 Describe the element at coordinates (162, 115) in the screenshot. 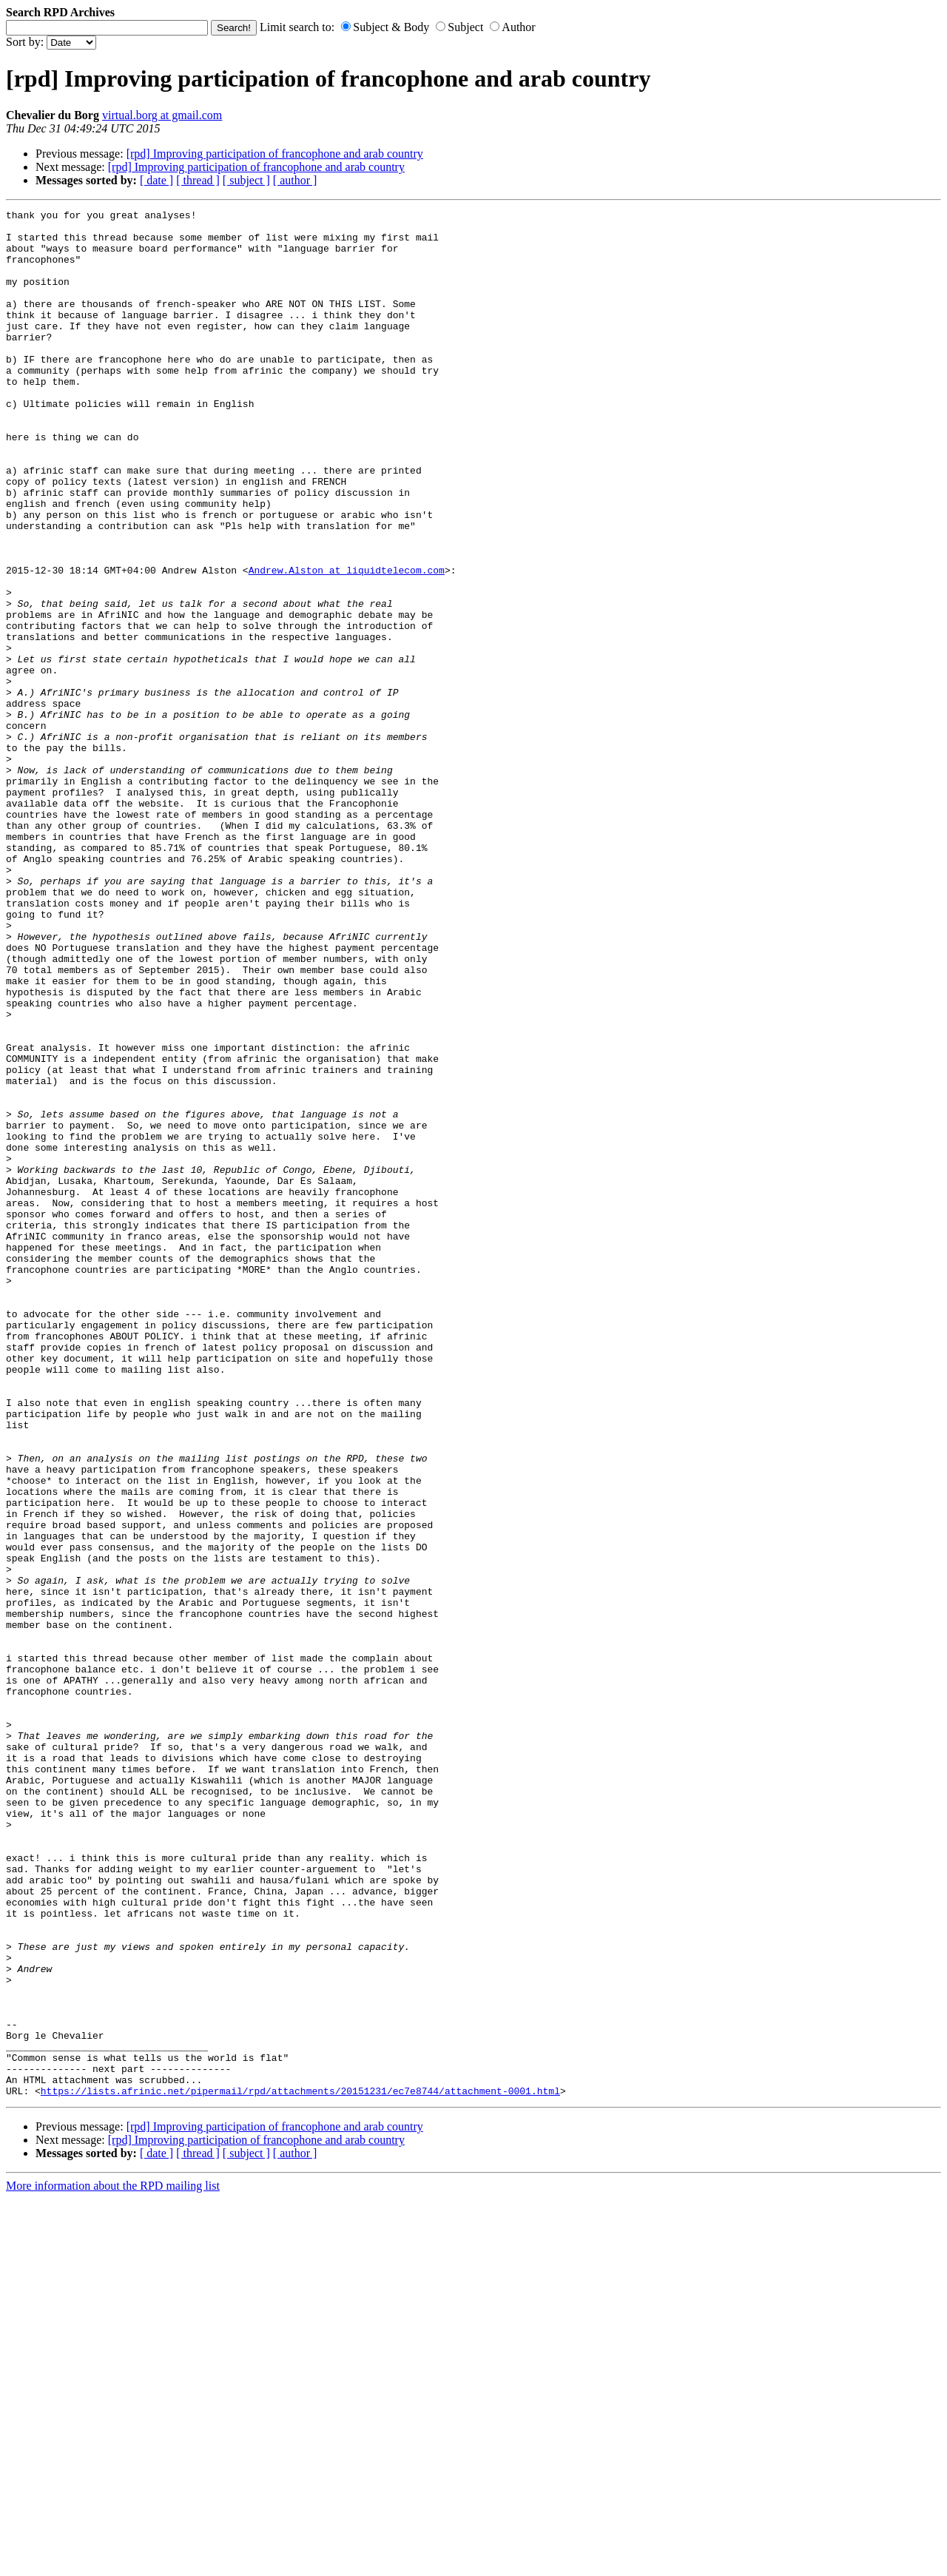

I see `virtual.borg at gmail.com` at that location.